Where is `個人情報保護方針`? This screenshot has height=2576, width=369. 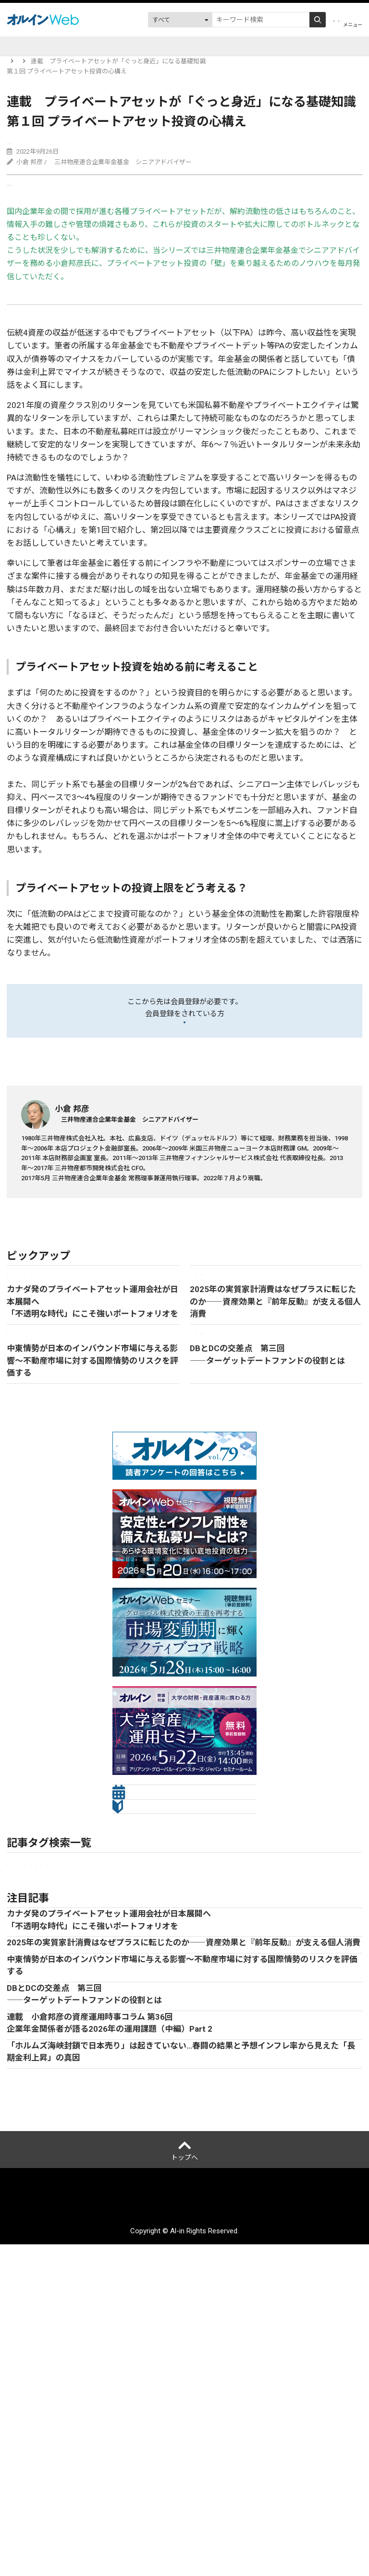
個人情報保護方針 is located at coordinates (145, 2514).